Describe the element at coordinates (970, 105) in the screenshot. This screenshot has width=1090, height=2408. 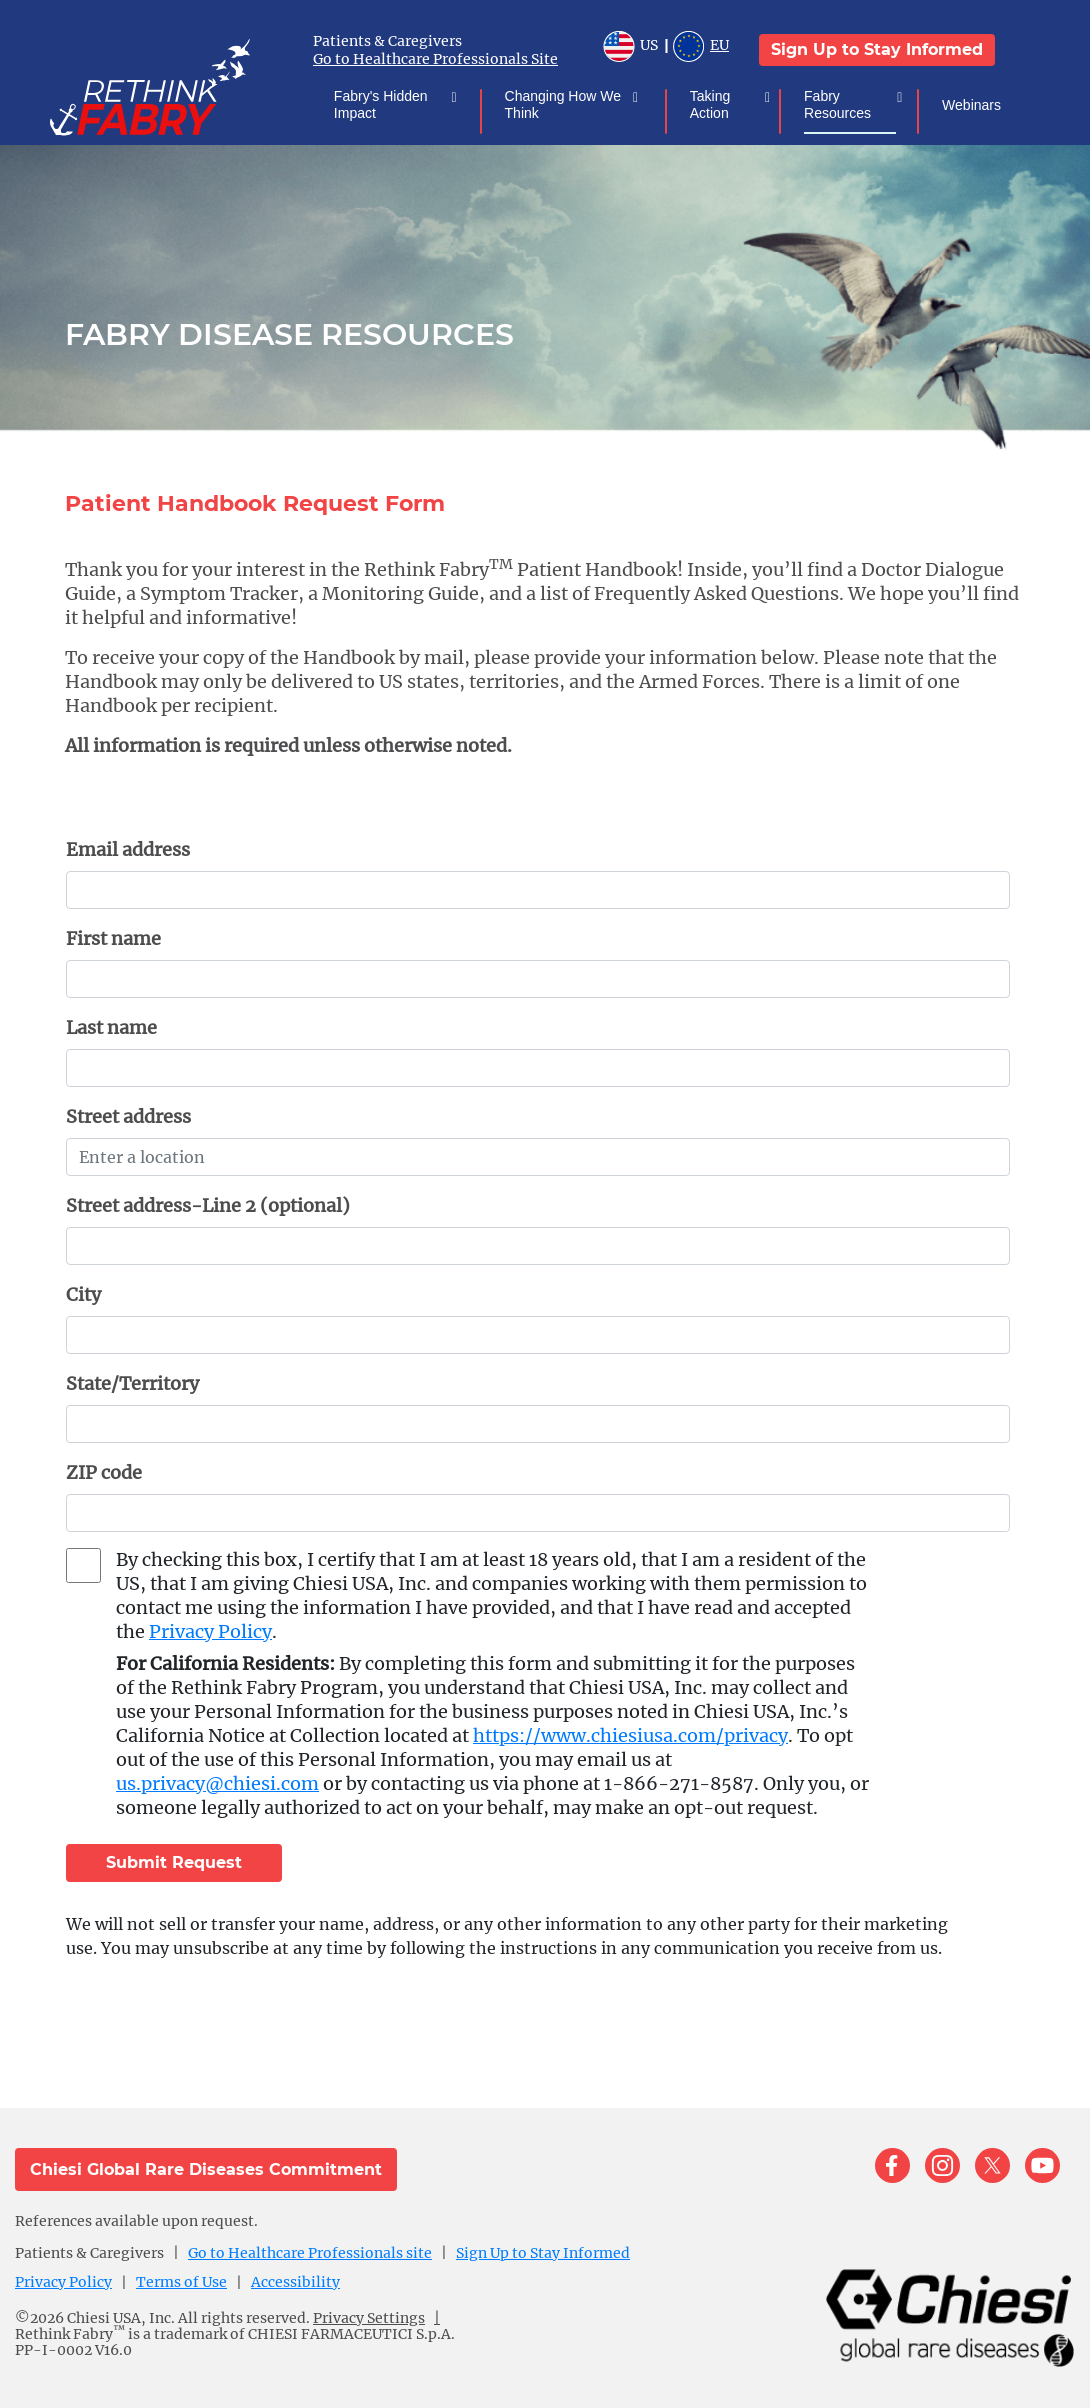
I see `Webinars` at that location.